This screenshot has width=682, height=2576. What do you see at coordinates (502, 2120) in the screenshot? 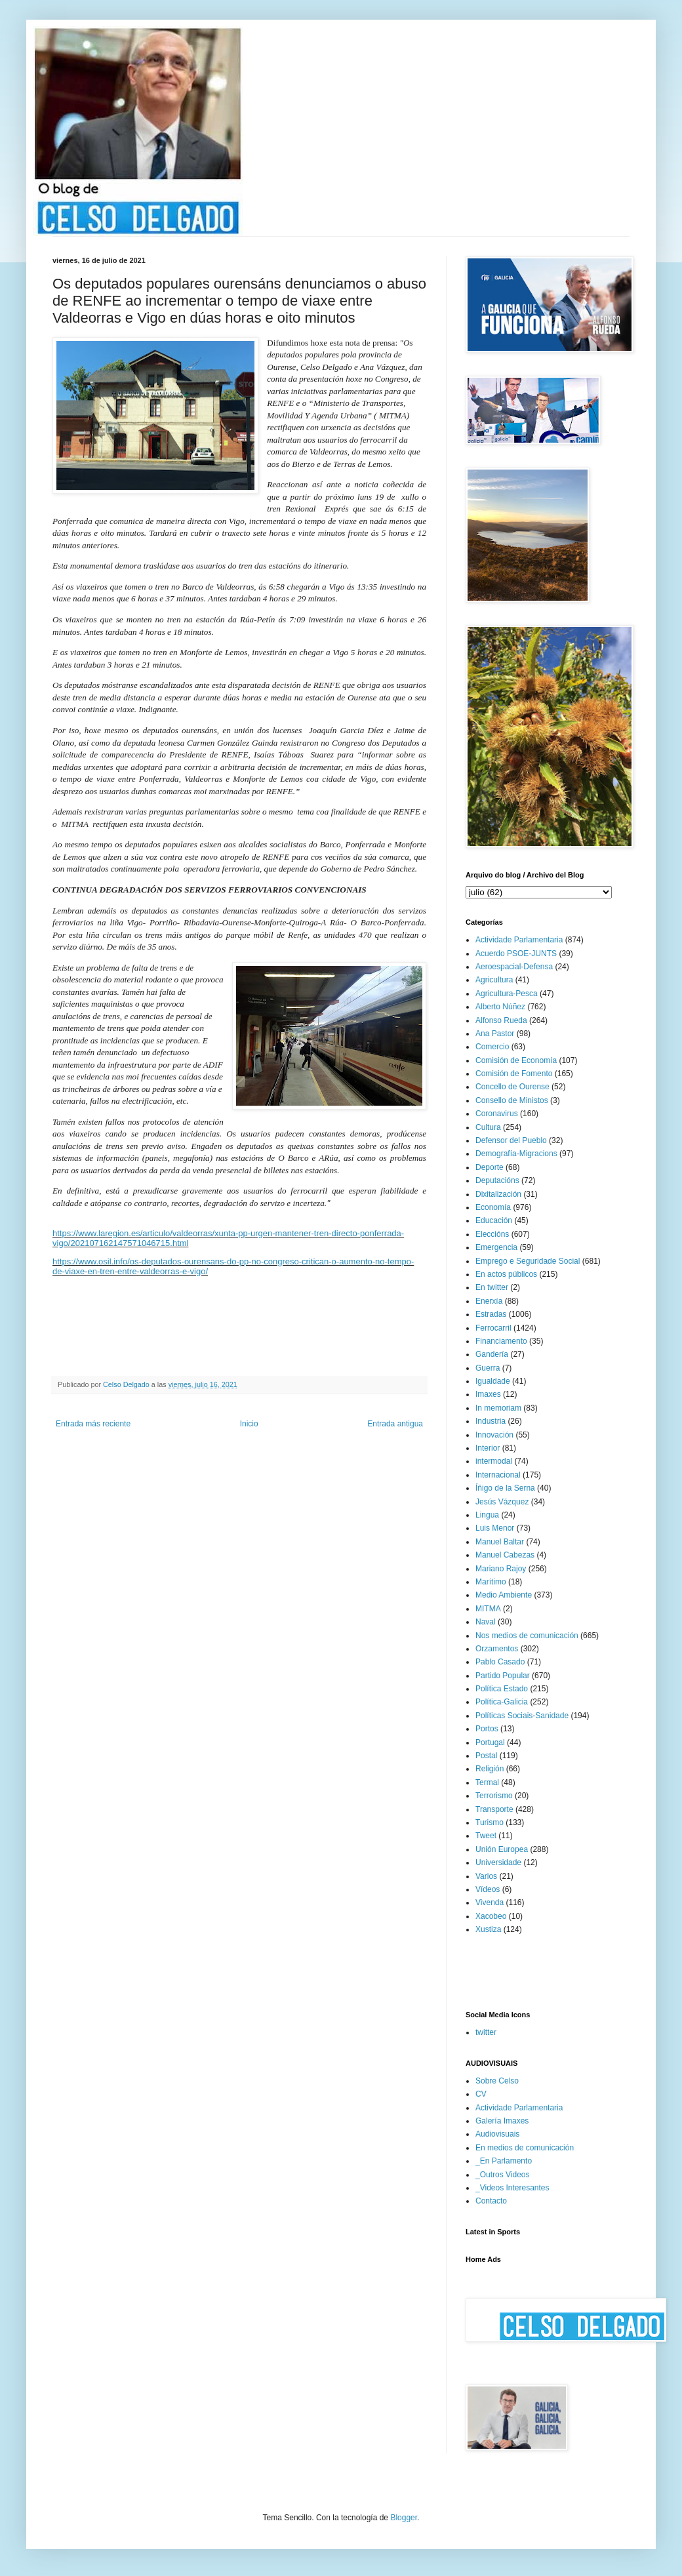
I see `Galería Imaxes` at bounding box center [502, 2120].